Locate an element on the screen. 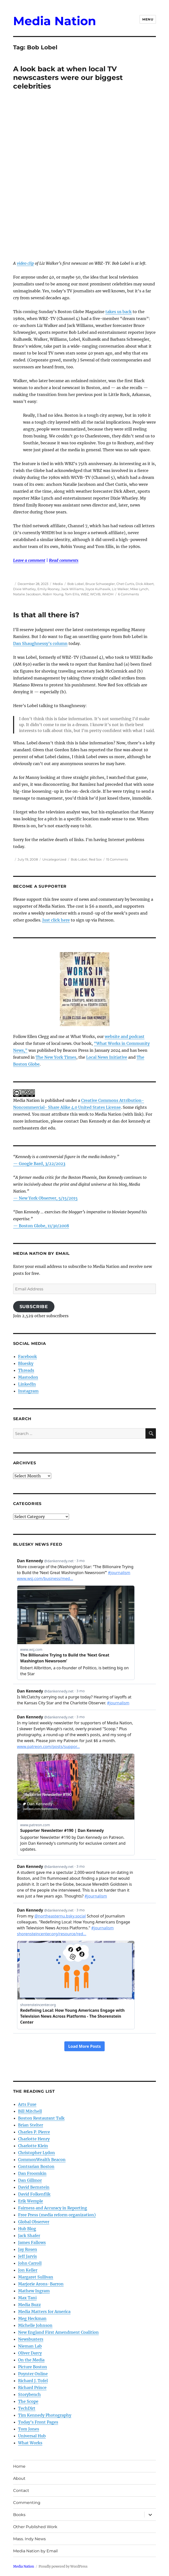 The image size is (169, 2576). A look back at when local TV newscasters were our biggest celebrities is located at coordinates (68, 77).